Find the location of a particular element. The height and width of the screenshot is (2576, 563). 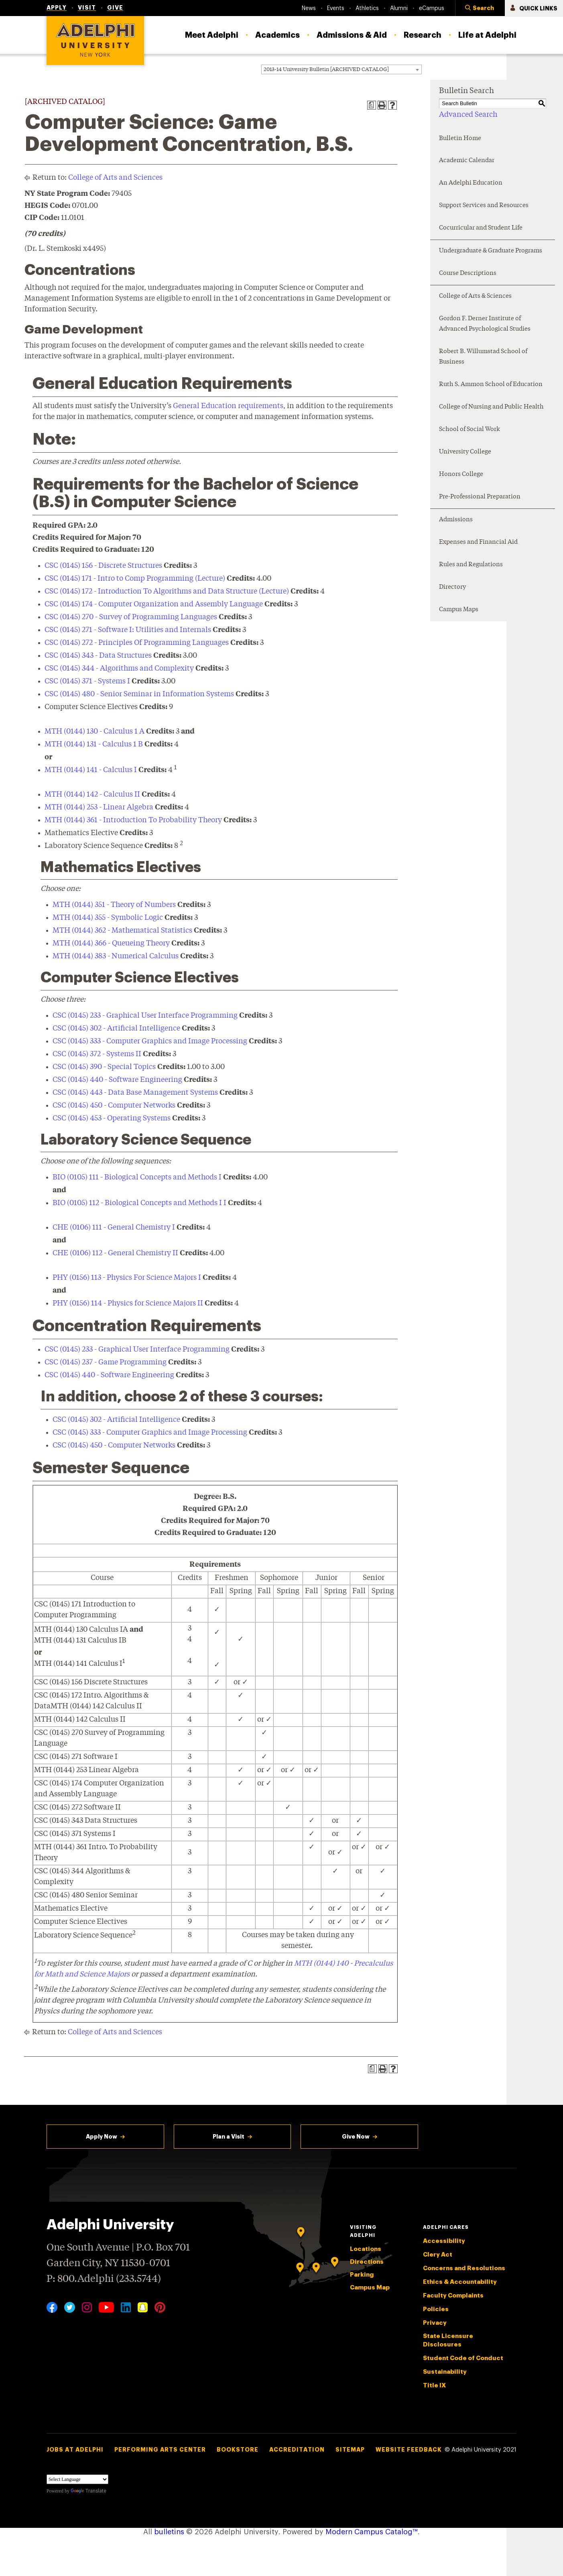

MTH (0144) 130 - Calculus 1 A [View course details for MTH (0144) 130 - Calculus 1 A] is located at coordinates (94, 731).